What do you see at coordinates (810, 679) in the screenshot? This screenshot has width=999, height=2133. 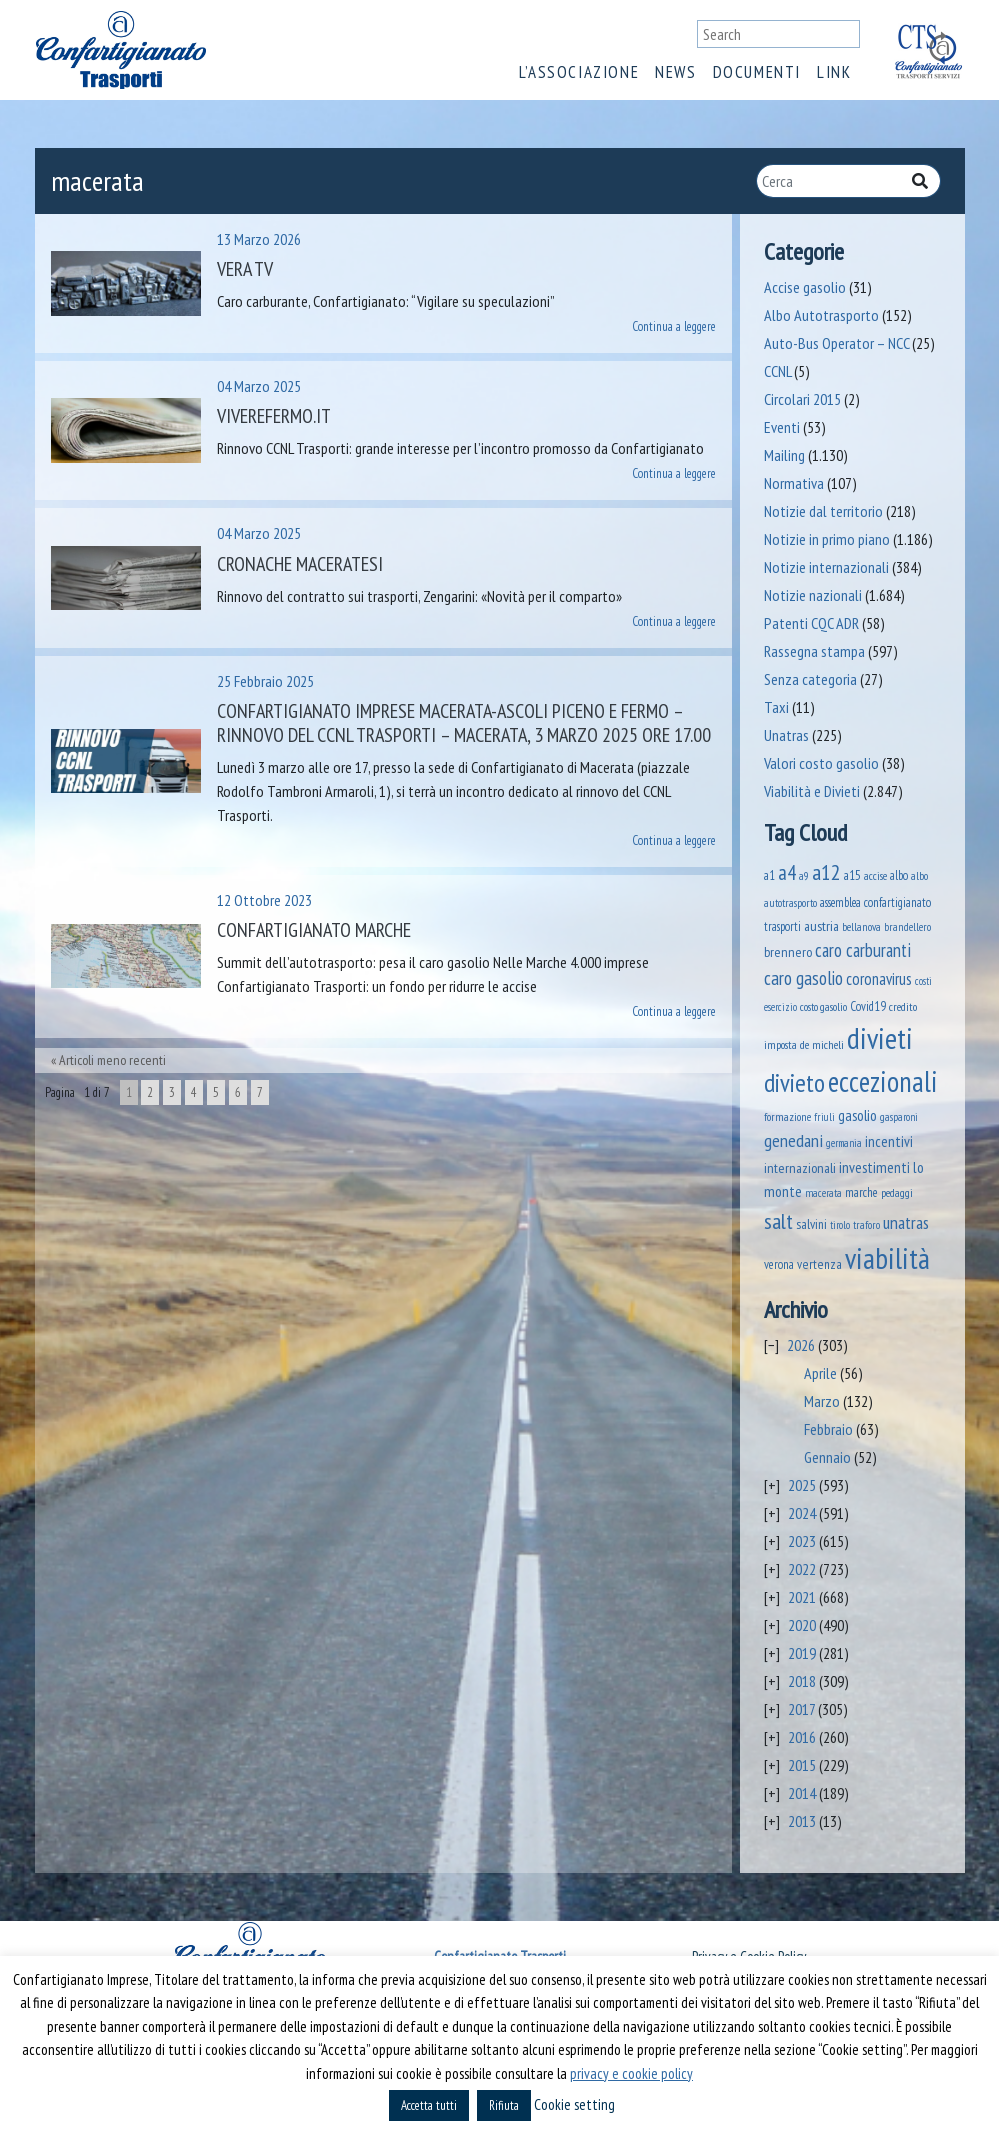 I see `Senza categoria` at bounding box center [810, 679].